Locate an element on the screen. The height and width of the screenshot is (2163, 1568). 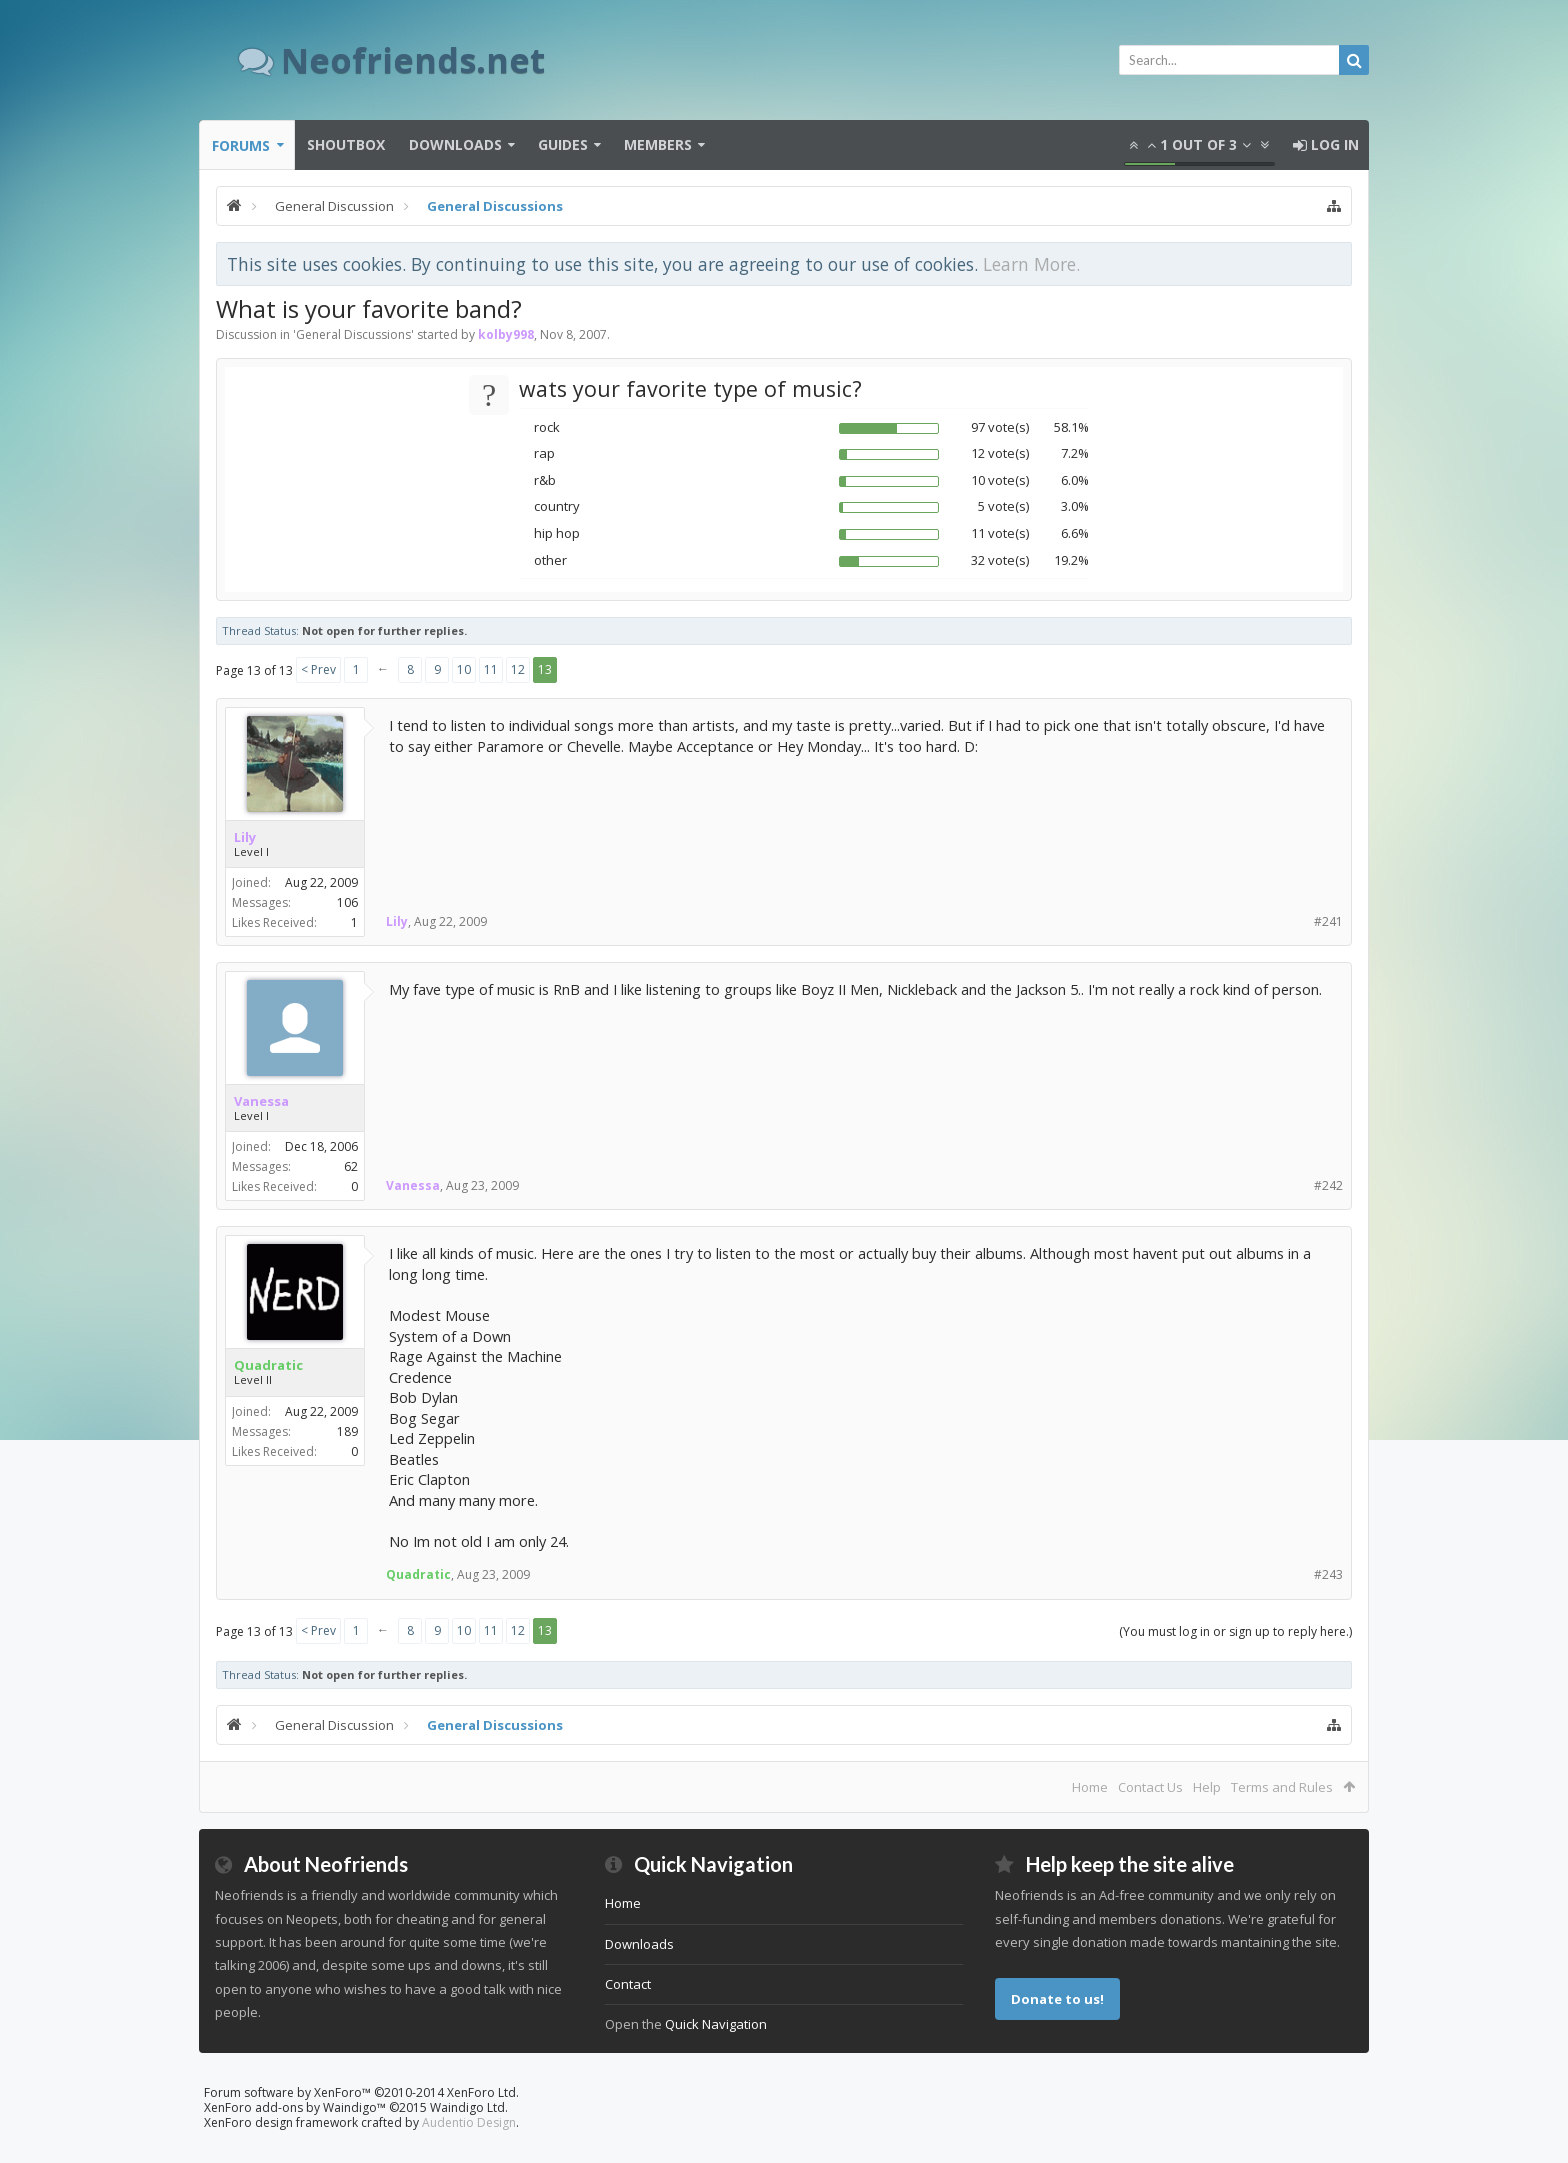
Audentio Design is located at coordinates (469, 2122).